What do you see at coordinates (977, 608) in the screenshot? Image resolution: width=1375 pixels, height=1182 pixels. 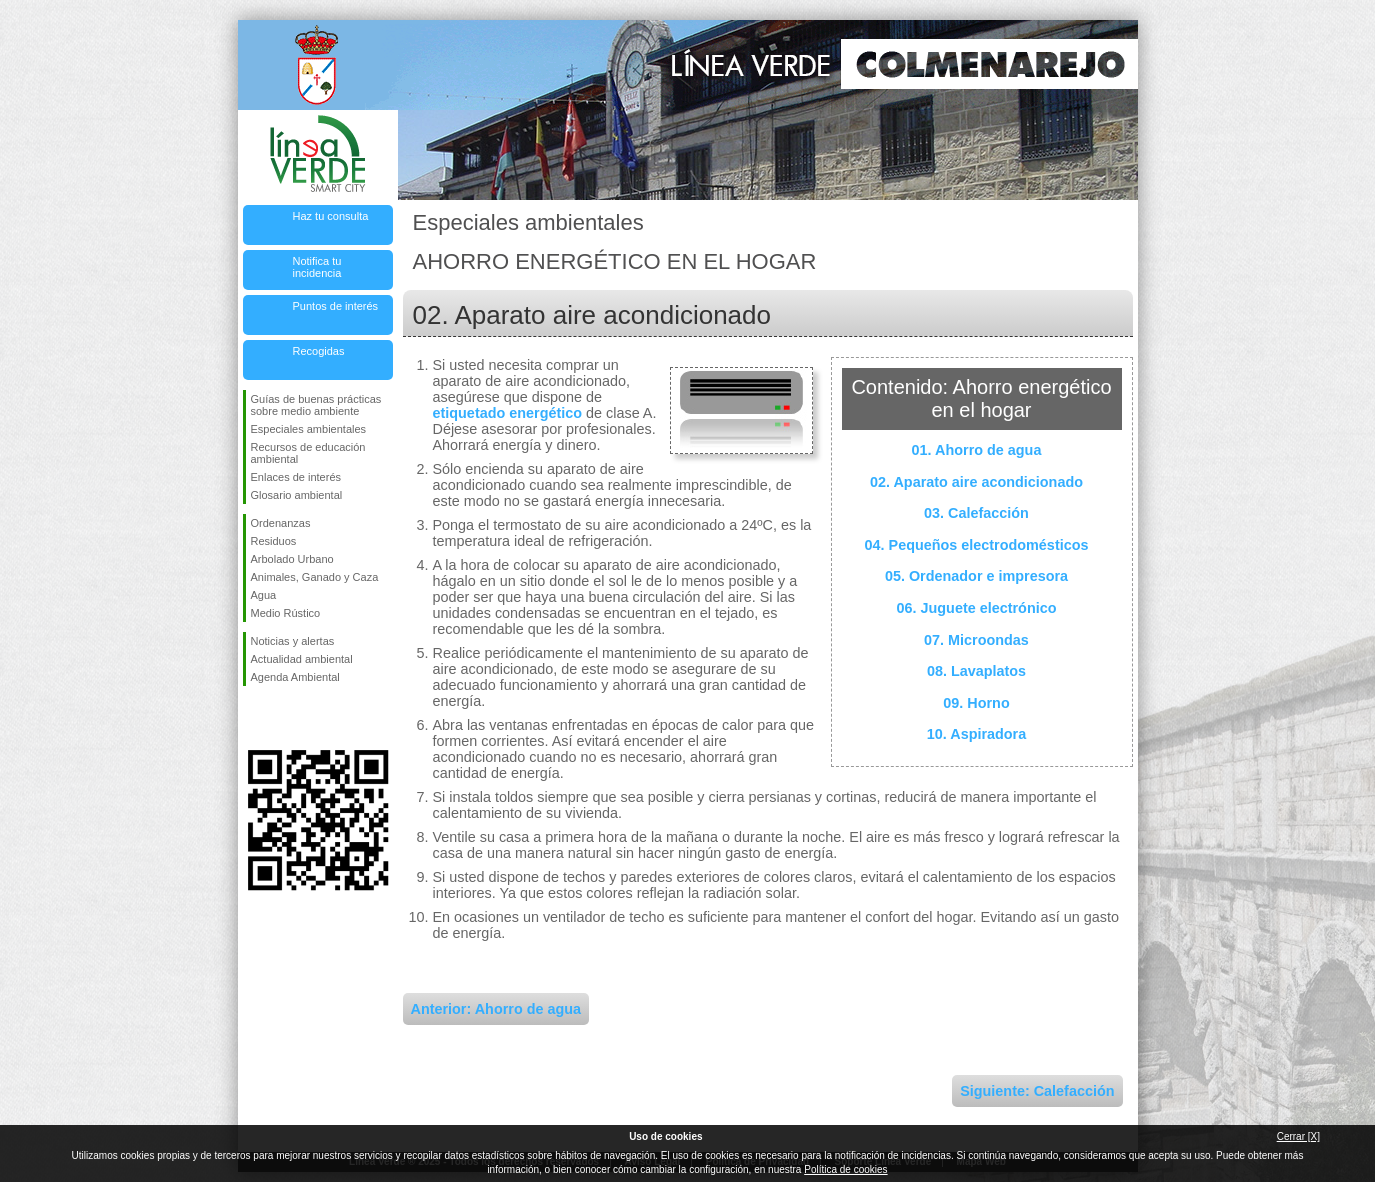 I see `06. Juguete electrónico` at bounding box center [977, 608].